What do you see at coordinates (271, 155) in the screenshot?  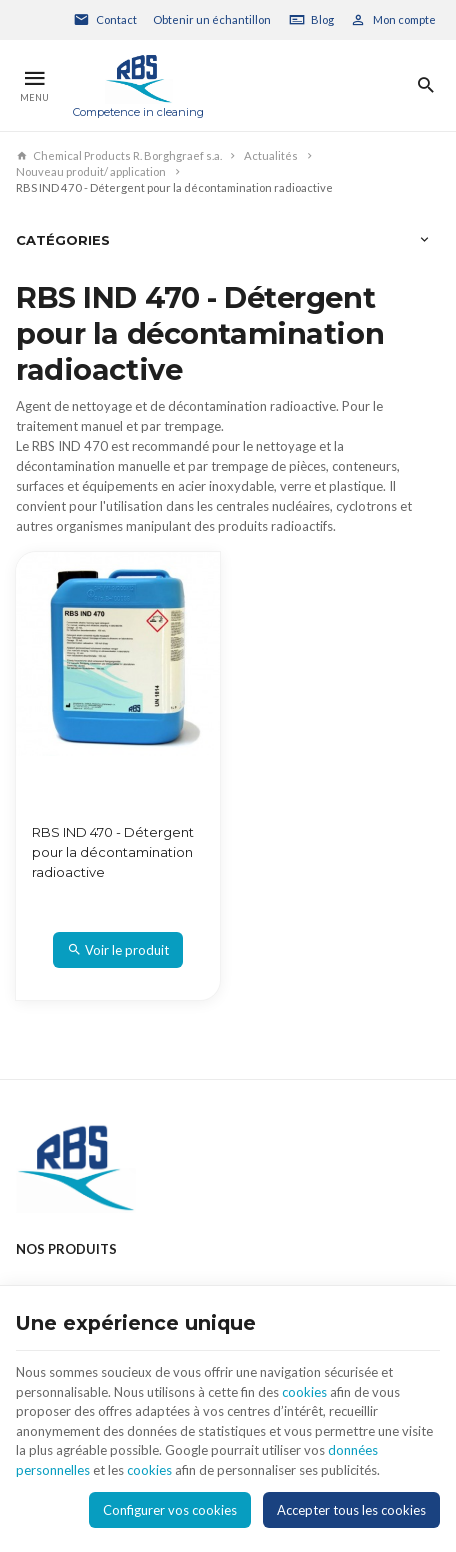 I see `Actualités` at bounding box center [271, 155].